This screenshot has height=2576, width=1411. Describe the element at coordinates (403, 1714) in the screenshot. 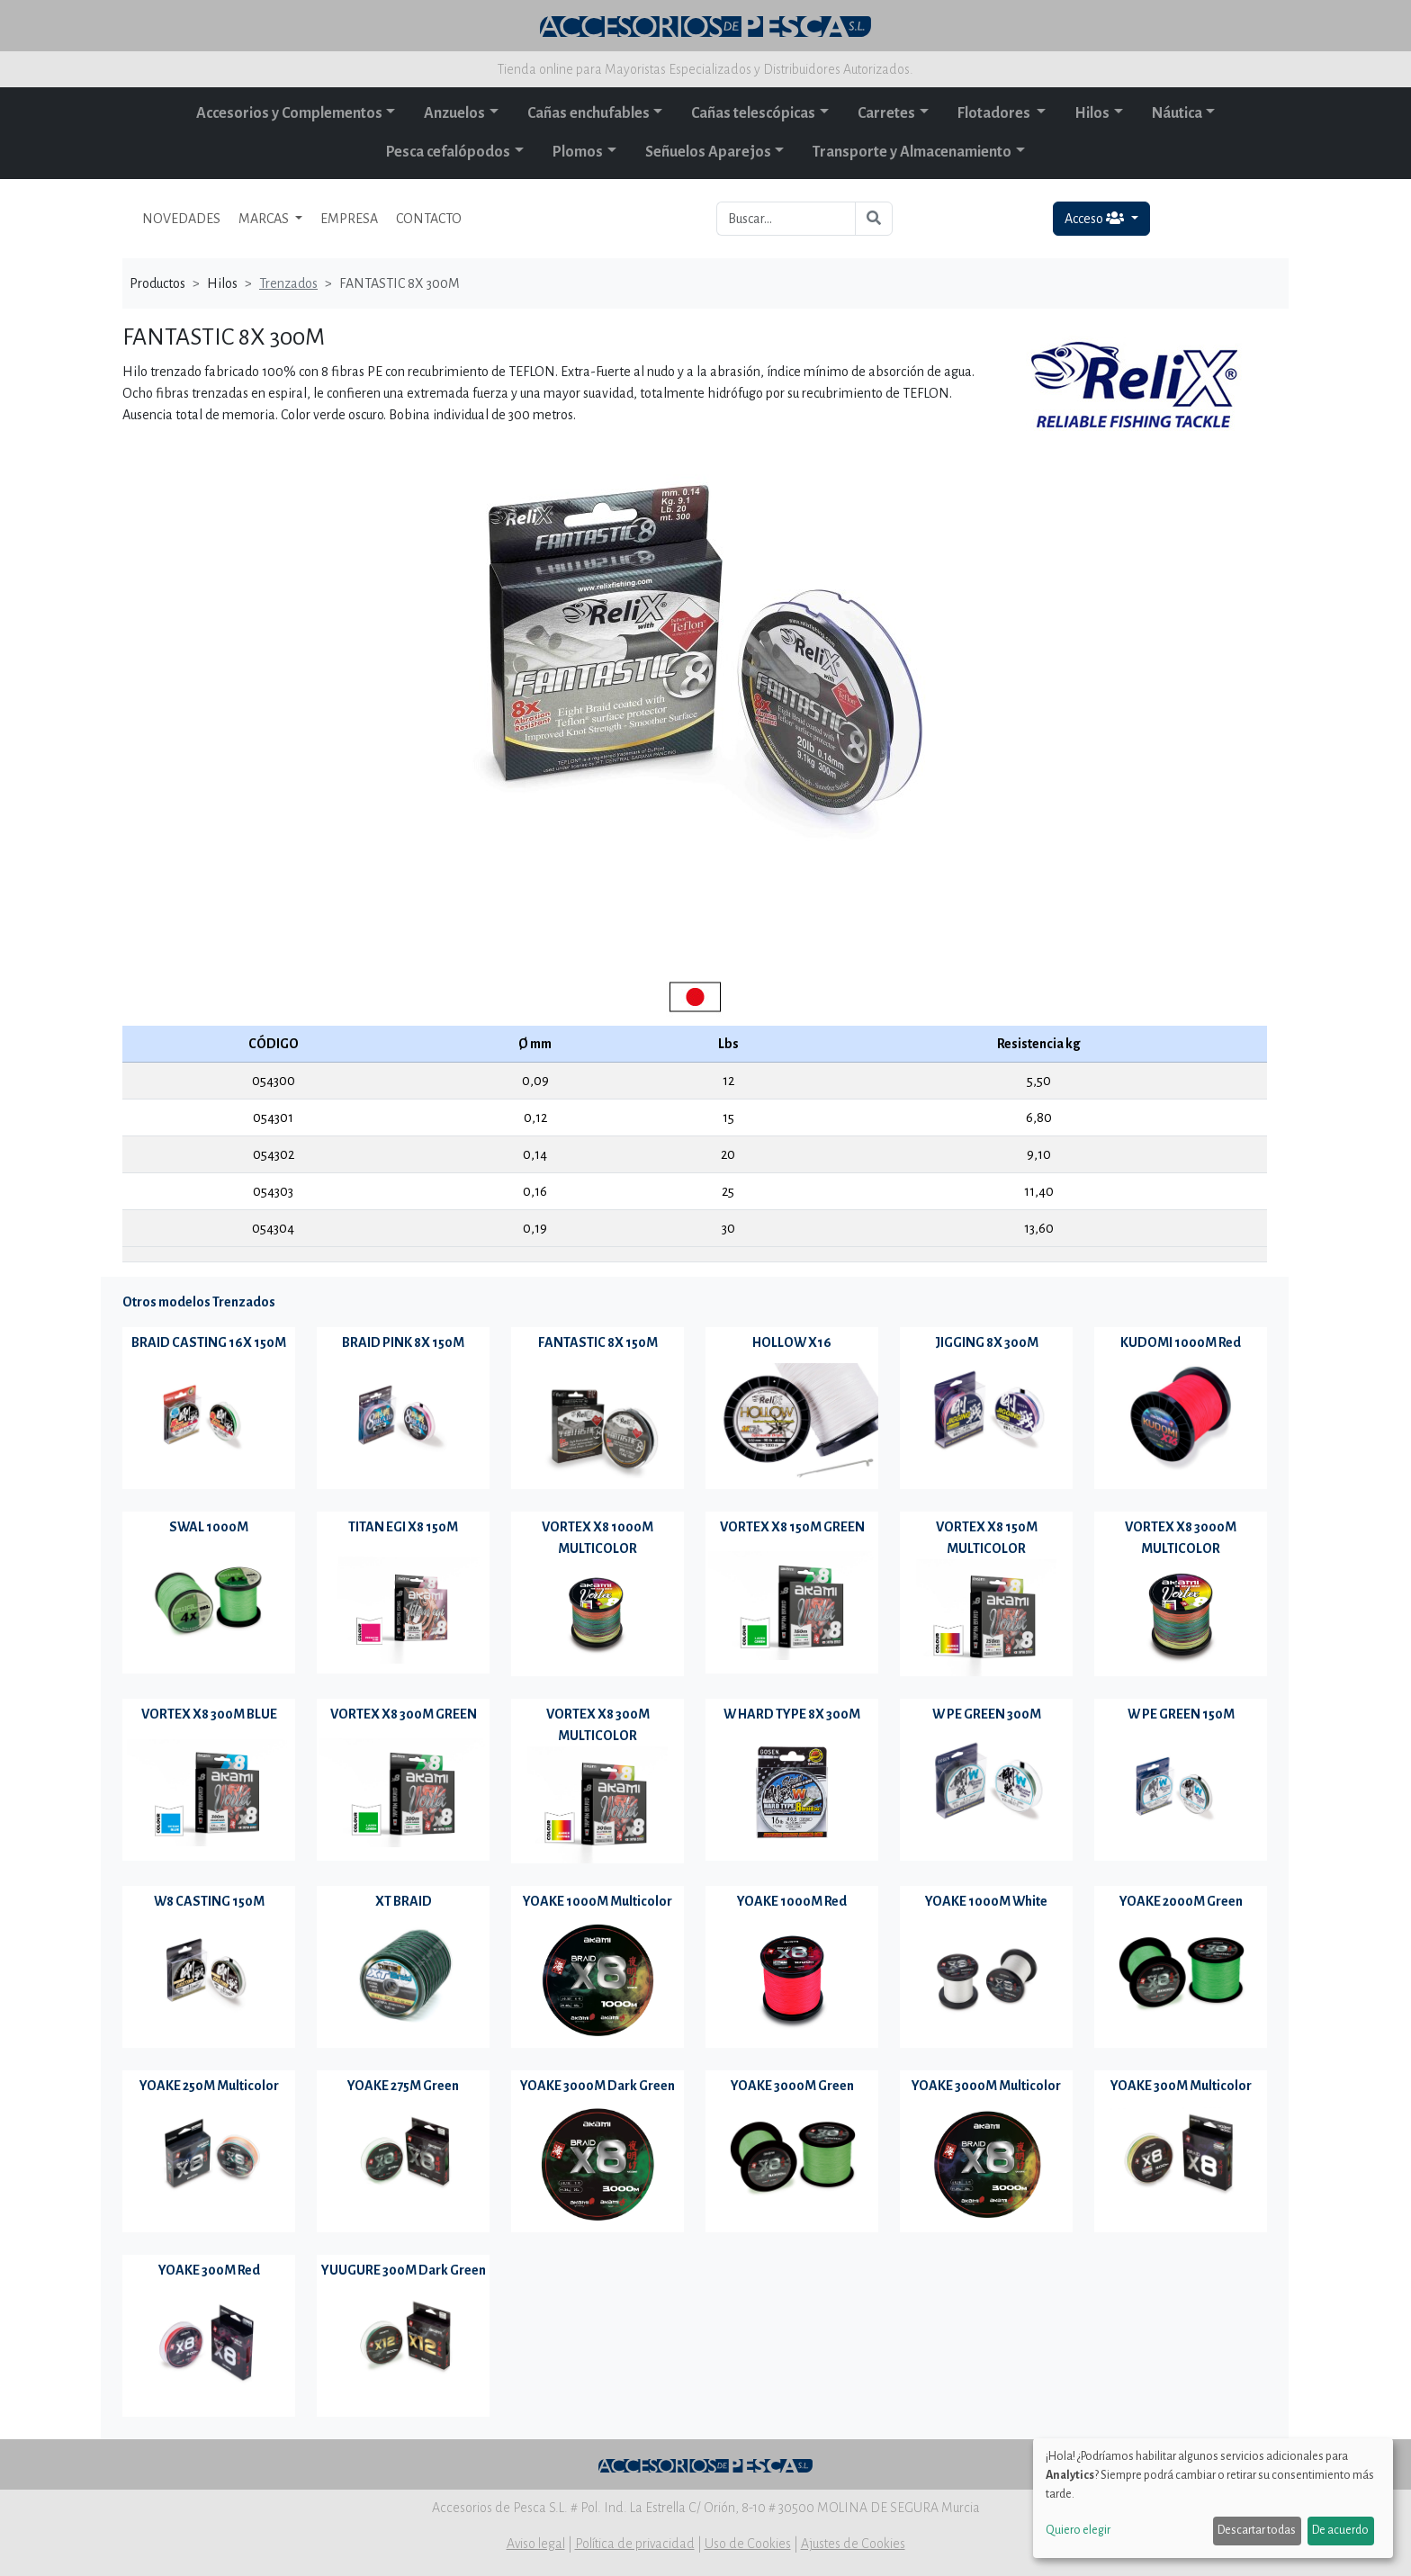

I see `VORTEX X8 300M GREEN` at that location.